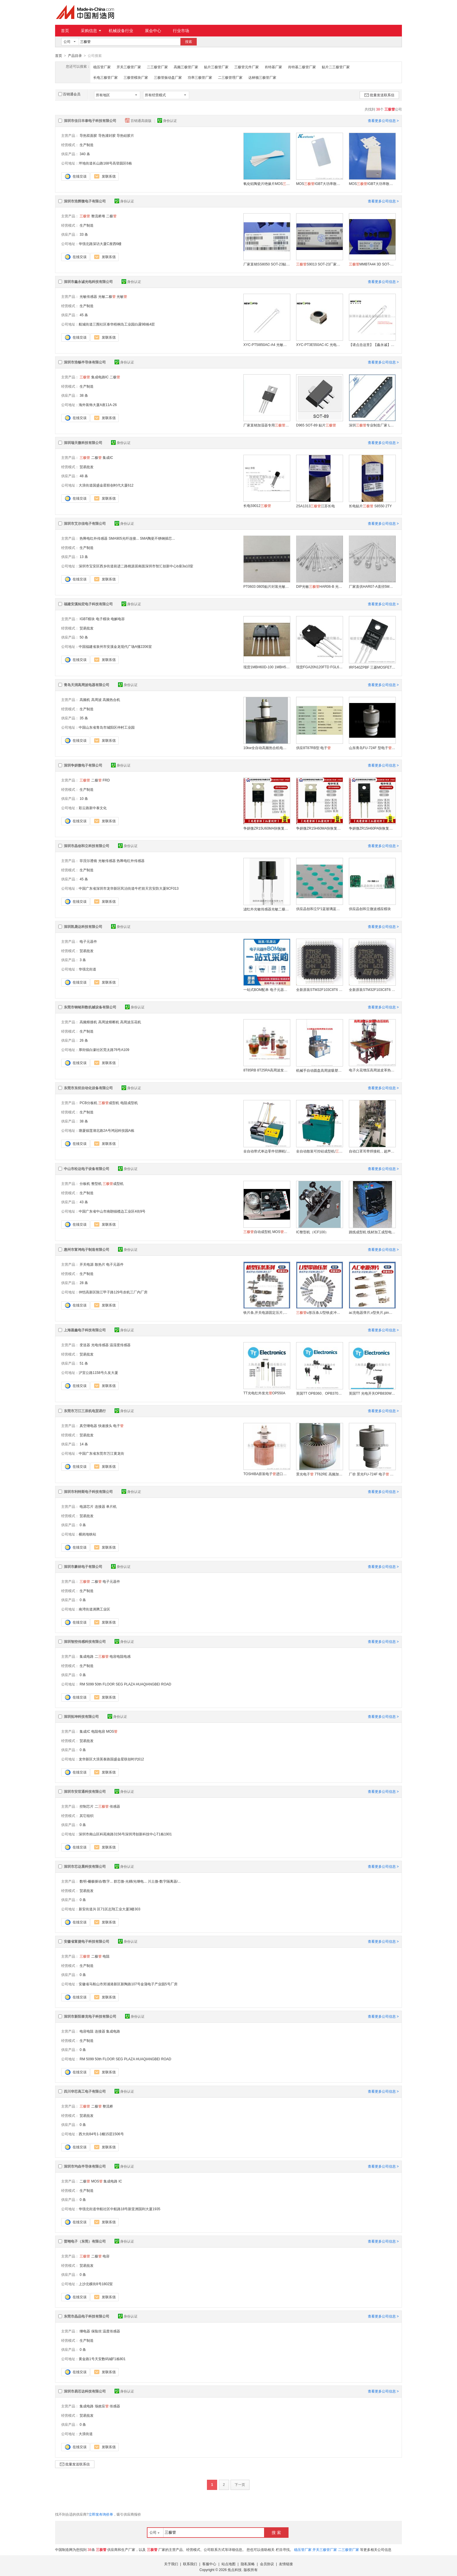 This screenshot has height=2576, width=457. Describe the element at coordinates (118, 619) in the screenshot. I see `电解电容` at that location.